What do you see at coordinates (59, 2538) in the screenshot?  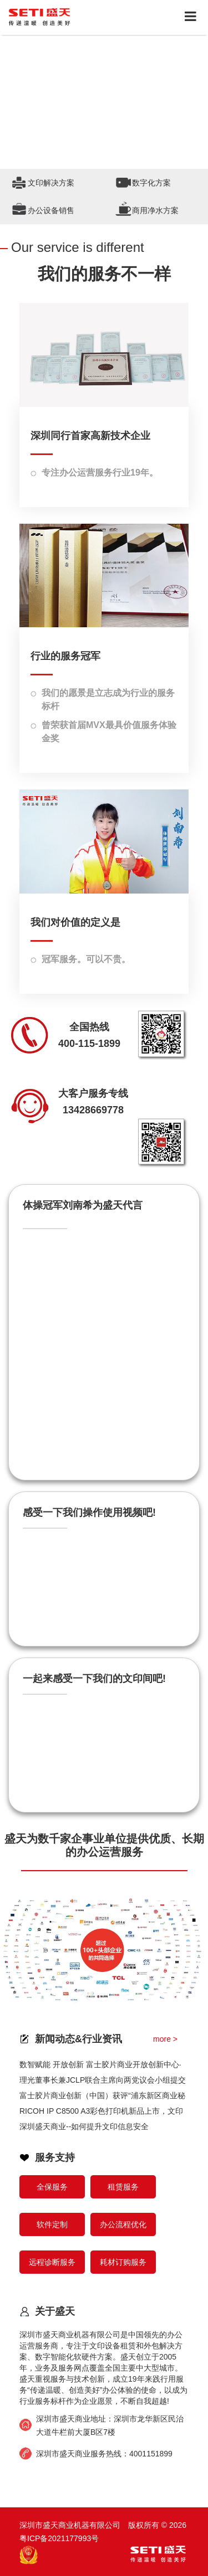 I see `粤ICP备2021177993号` at bounding box center [59, 2538].